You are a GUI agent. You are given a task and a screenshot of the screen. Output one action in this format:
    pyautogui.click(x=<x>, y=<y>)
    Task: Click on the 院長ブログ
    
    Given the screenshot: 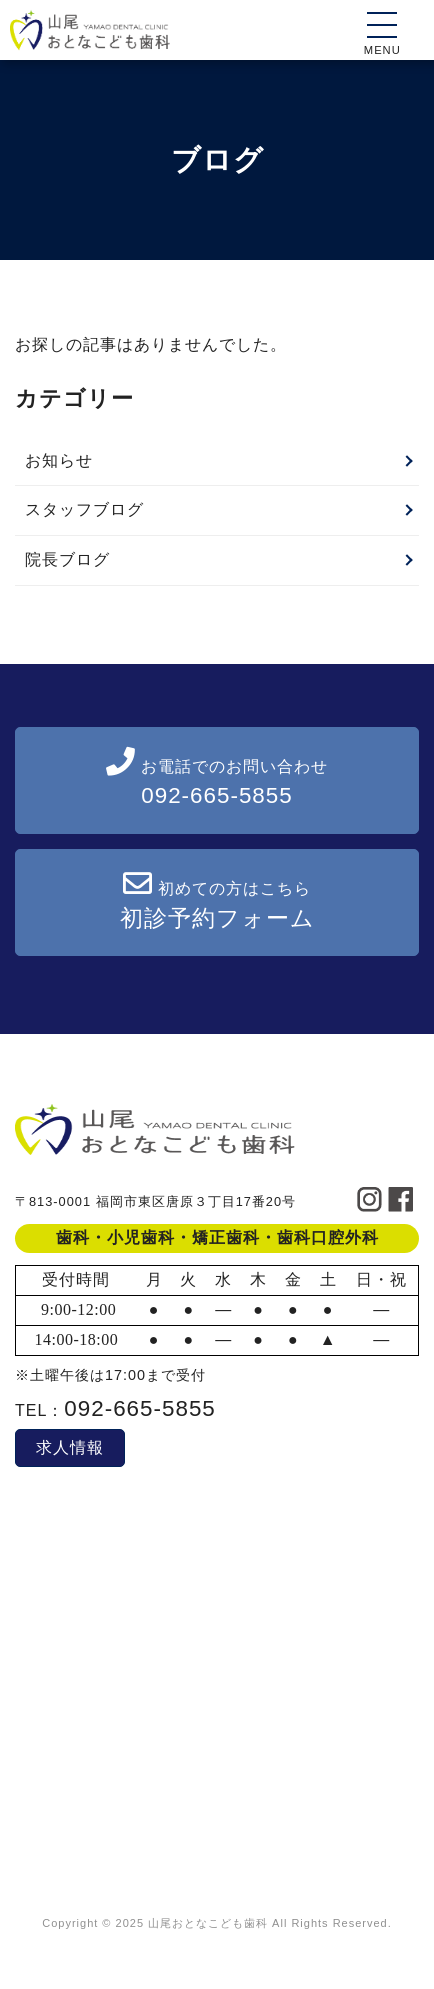 What is the action you would take?
    pyautogui.click(x=67, y=559)
    